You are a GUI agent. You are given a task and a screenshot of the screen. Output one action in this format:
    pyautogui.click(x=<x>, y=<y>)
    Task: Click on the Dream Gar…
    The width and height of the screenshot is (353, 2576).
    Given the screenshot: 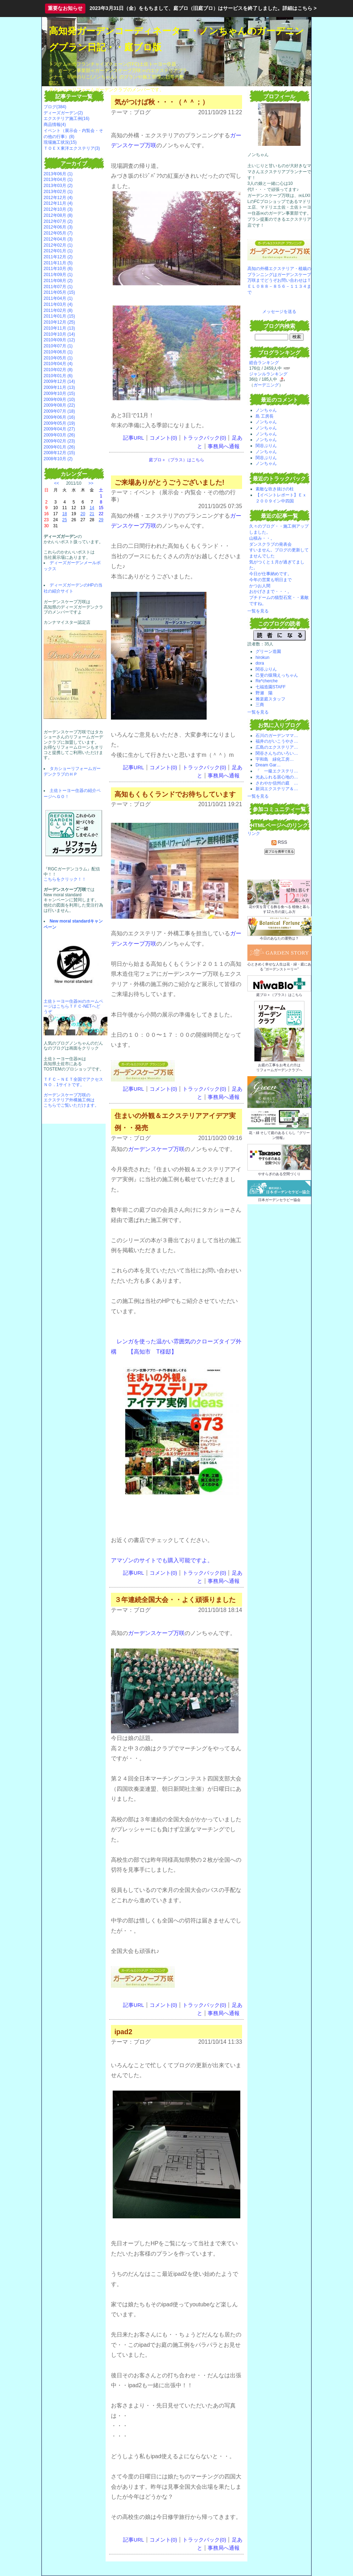 What is the action you would take?
    pyautogui.click(x=268, y=765)
    